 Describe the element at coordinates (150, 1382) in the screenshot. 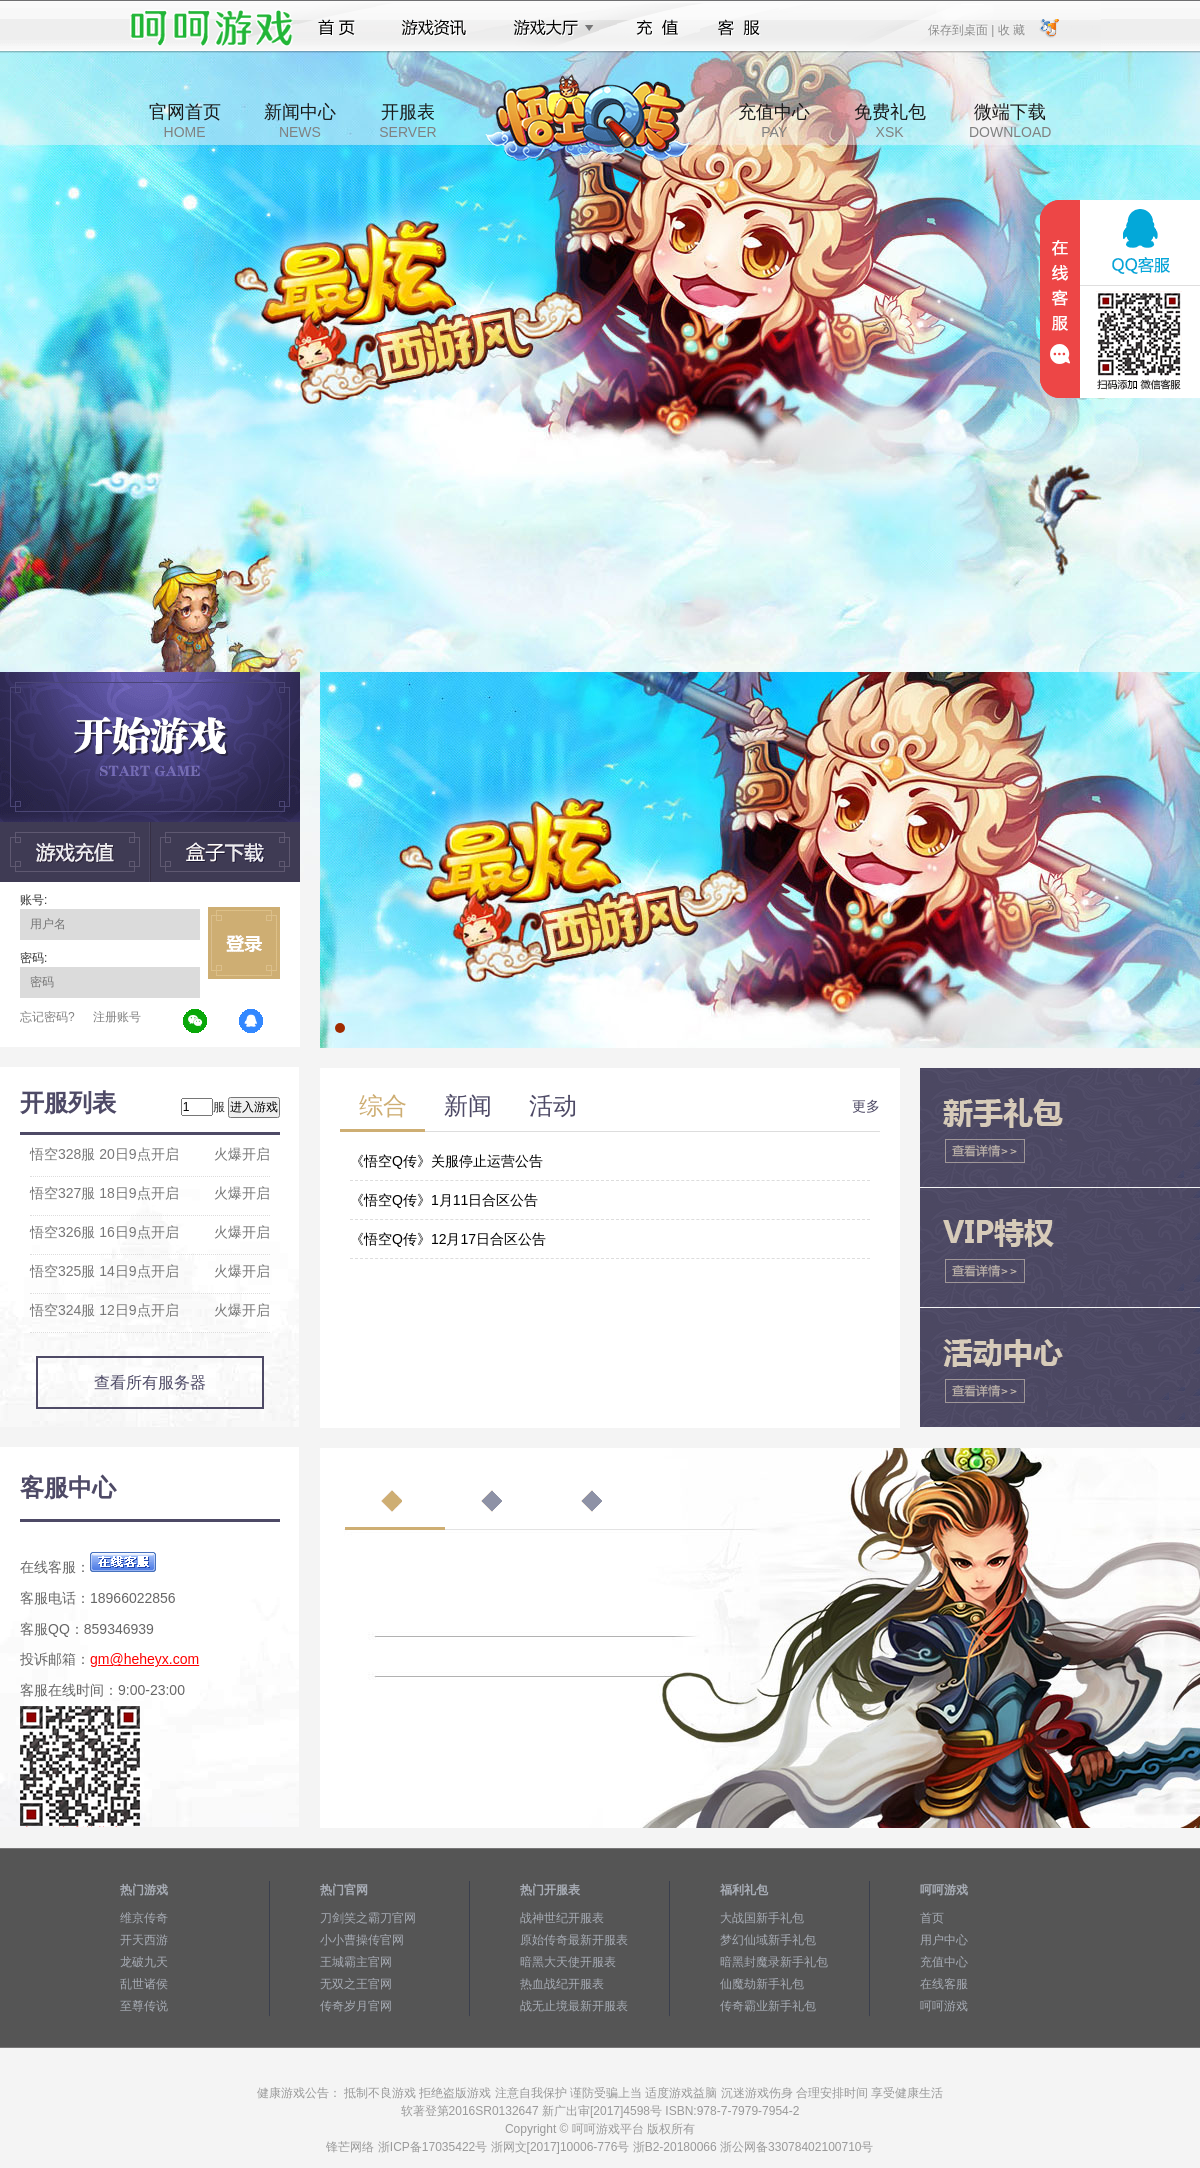

I see `查看所有服务器` at that location.